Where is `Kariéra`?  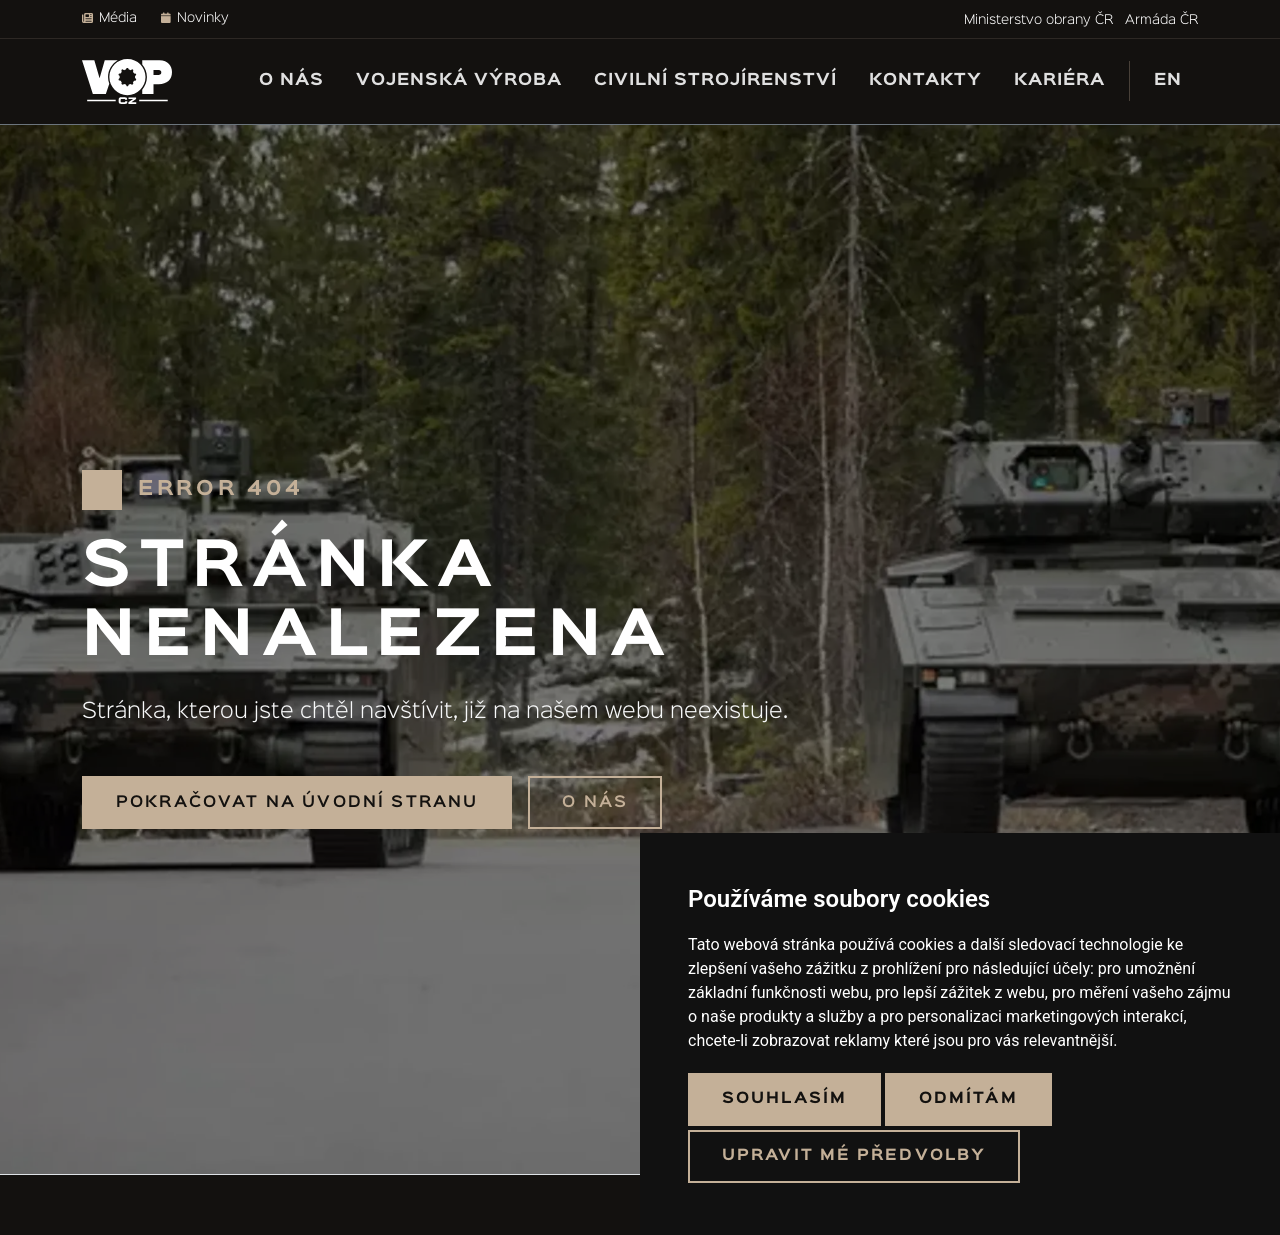
Kariéra is located at coordinates (1059, 80).